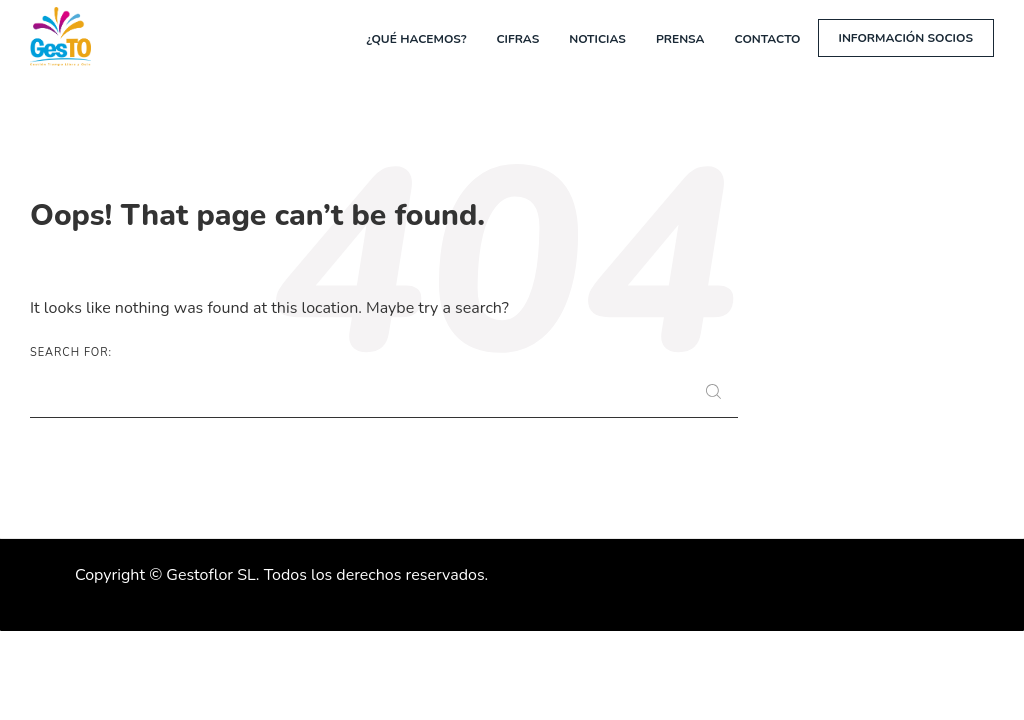  What do you see at coordinates (768, 39) in the screenshot?
I see `Contacto` at bounding box center [768, 39].